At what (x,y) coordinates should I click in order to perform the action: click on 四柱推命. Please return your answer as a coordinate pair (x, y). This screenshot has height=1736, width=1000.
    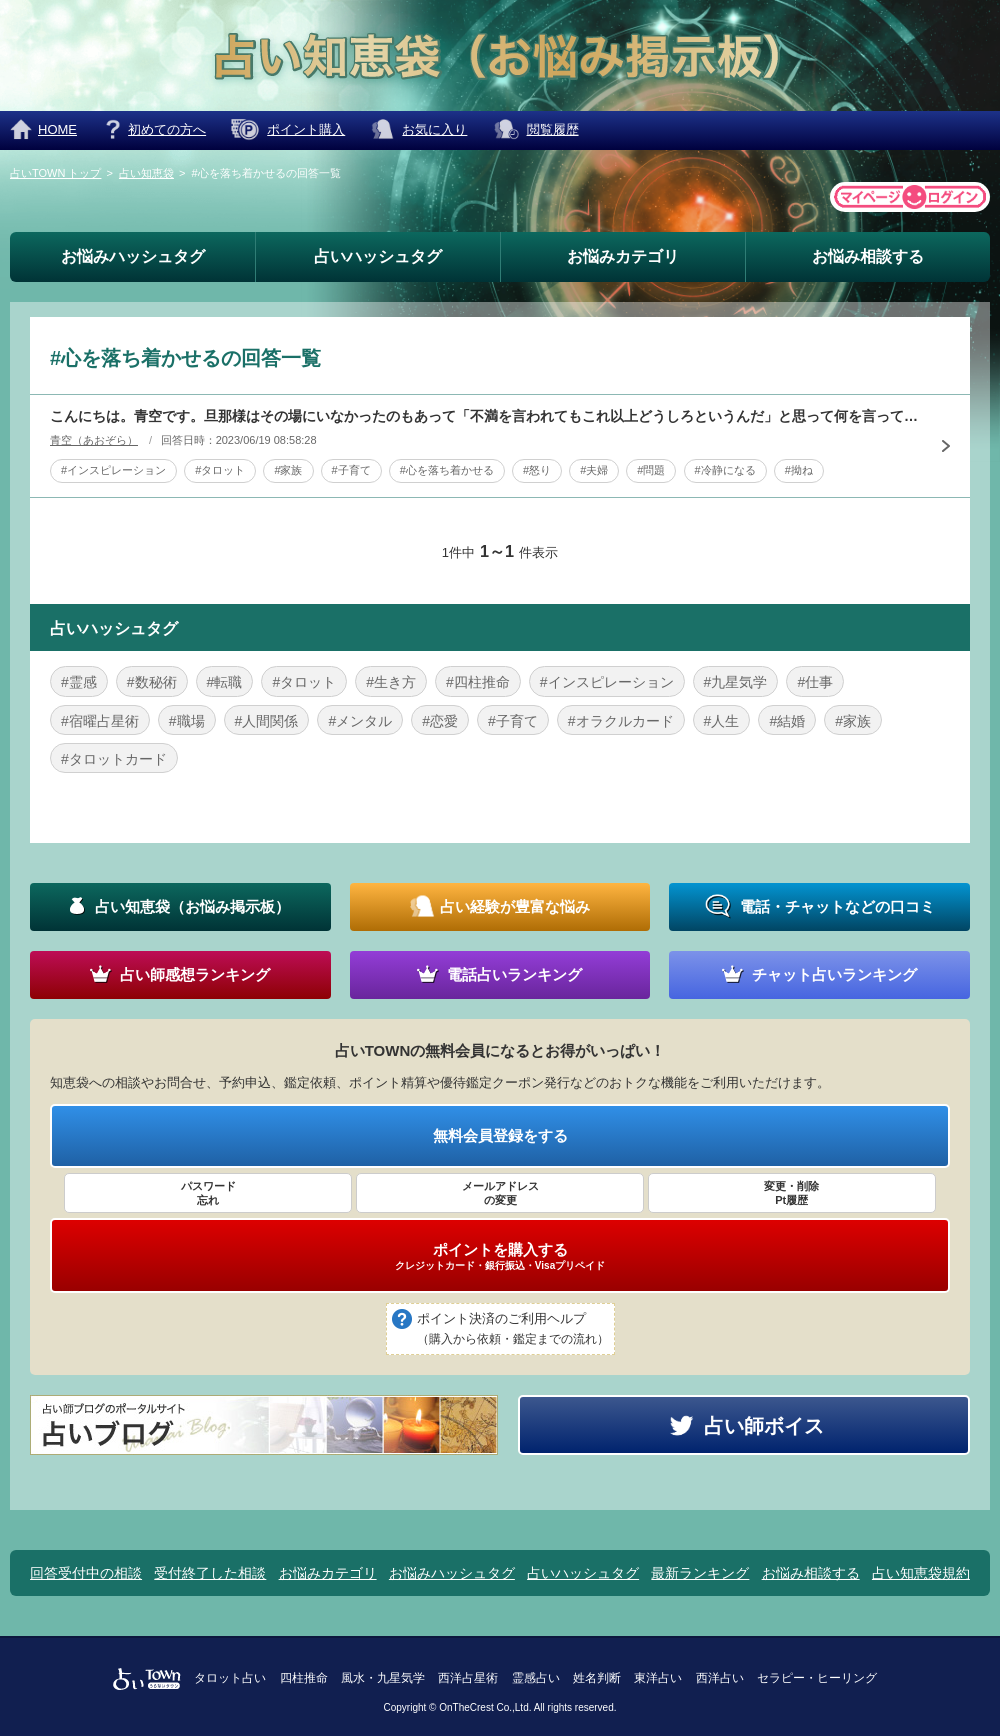
    Looking at the image, I should click on (304, 1678).